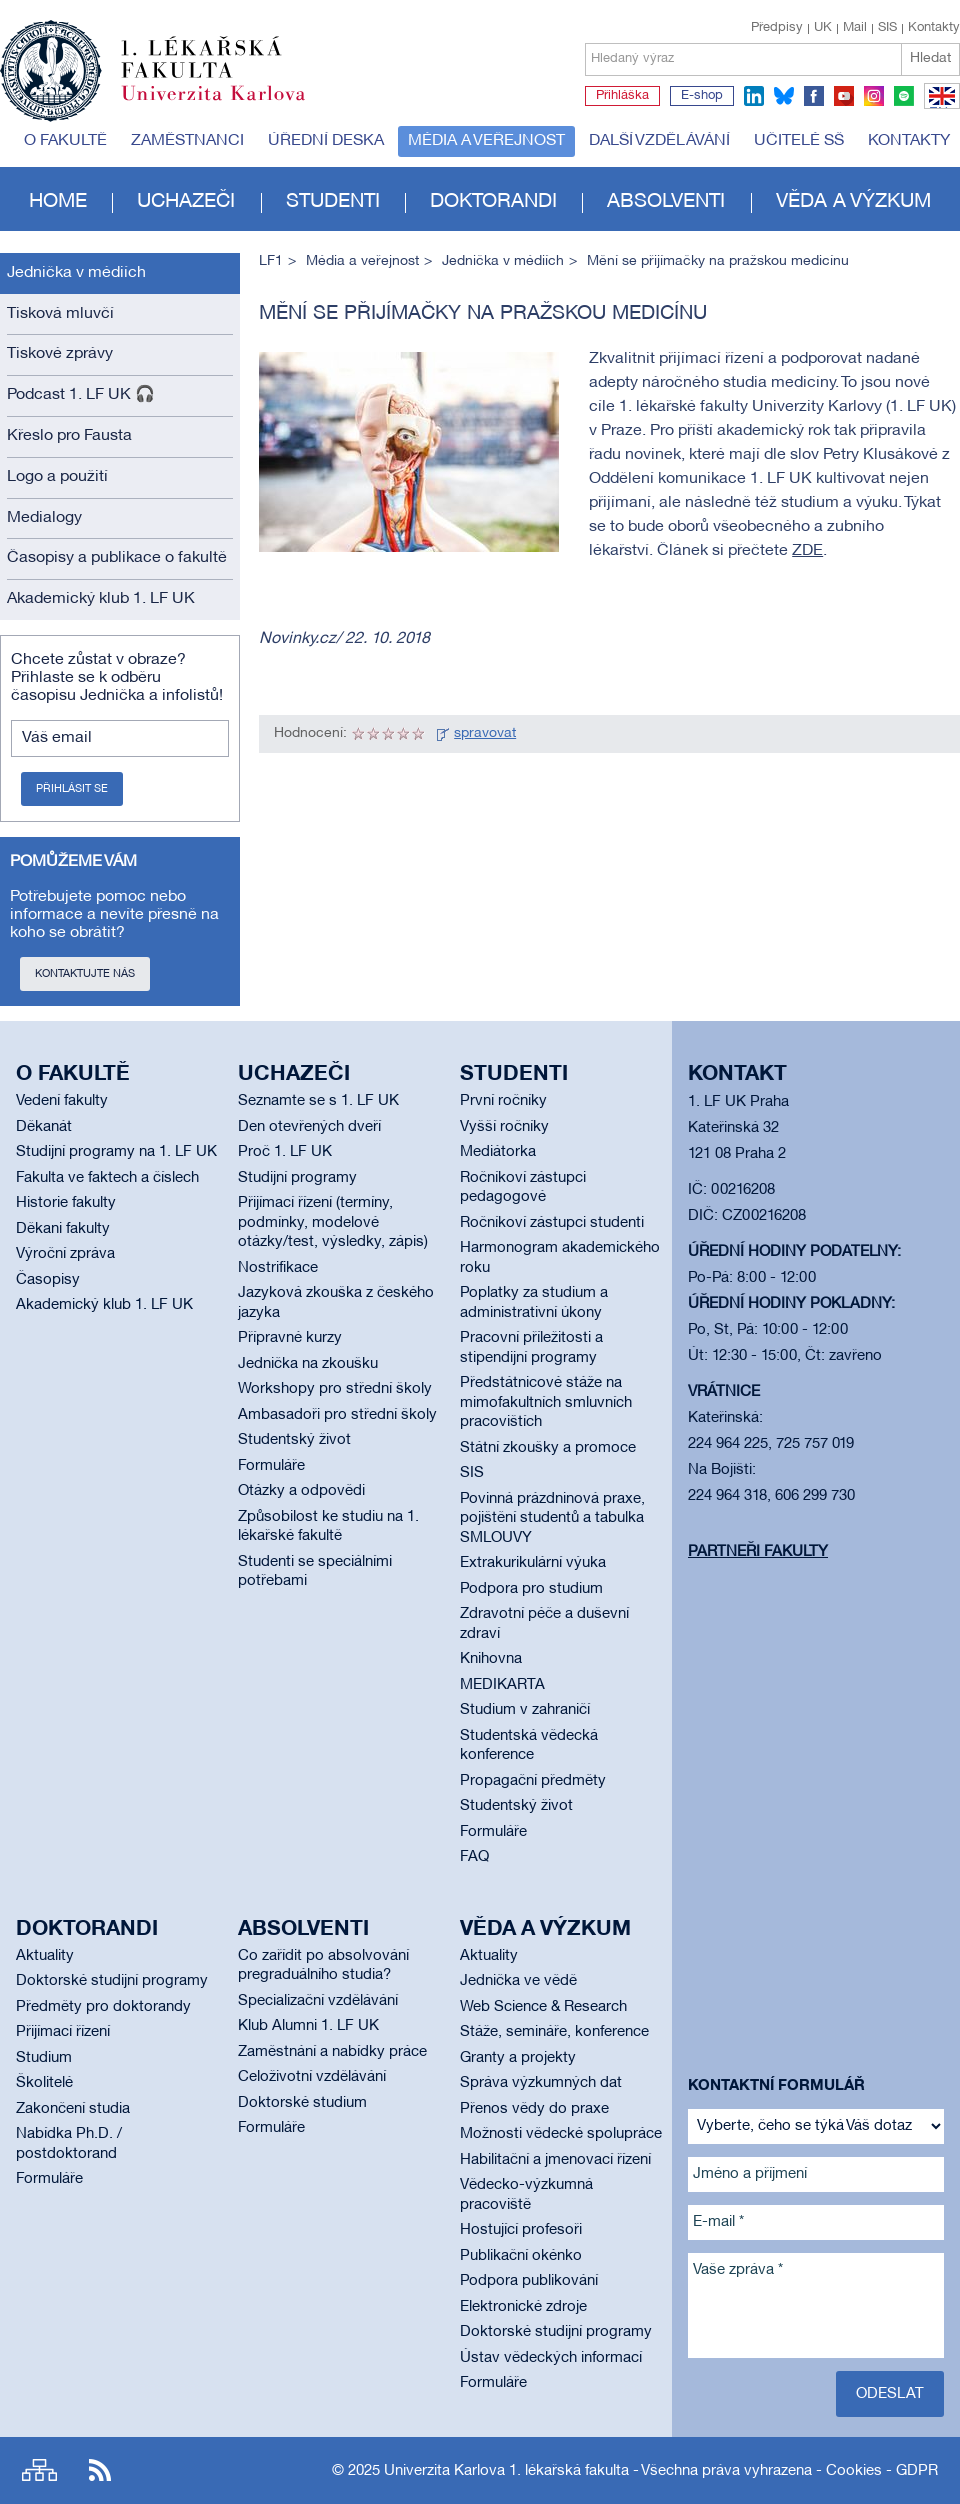 The height and width of the screenshot is (2504, 960). Describe the element at coordinates (904, 96) in the screenshot. I see `spotify` at that location.